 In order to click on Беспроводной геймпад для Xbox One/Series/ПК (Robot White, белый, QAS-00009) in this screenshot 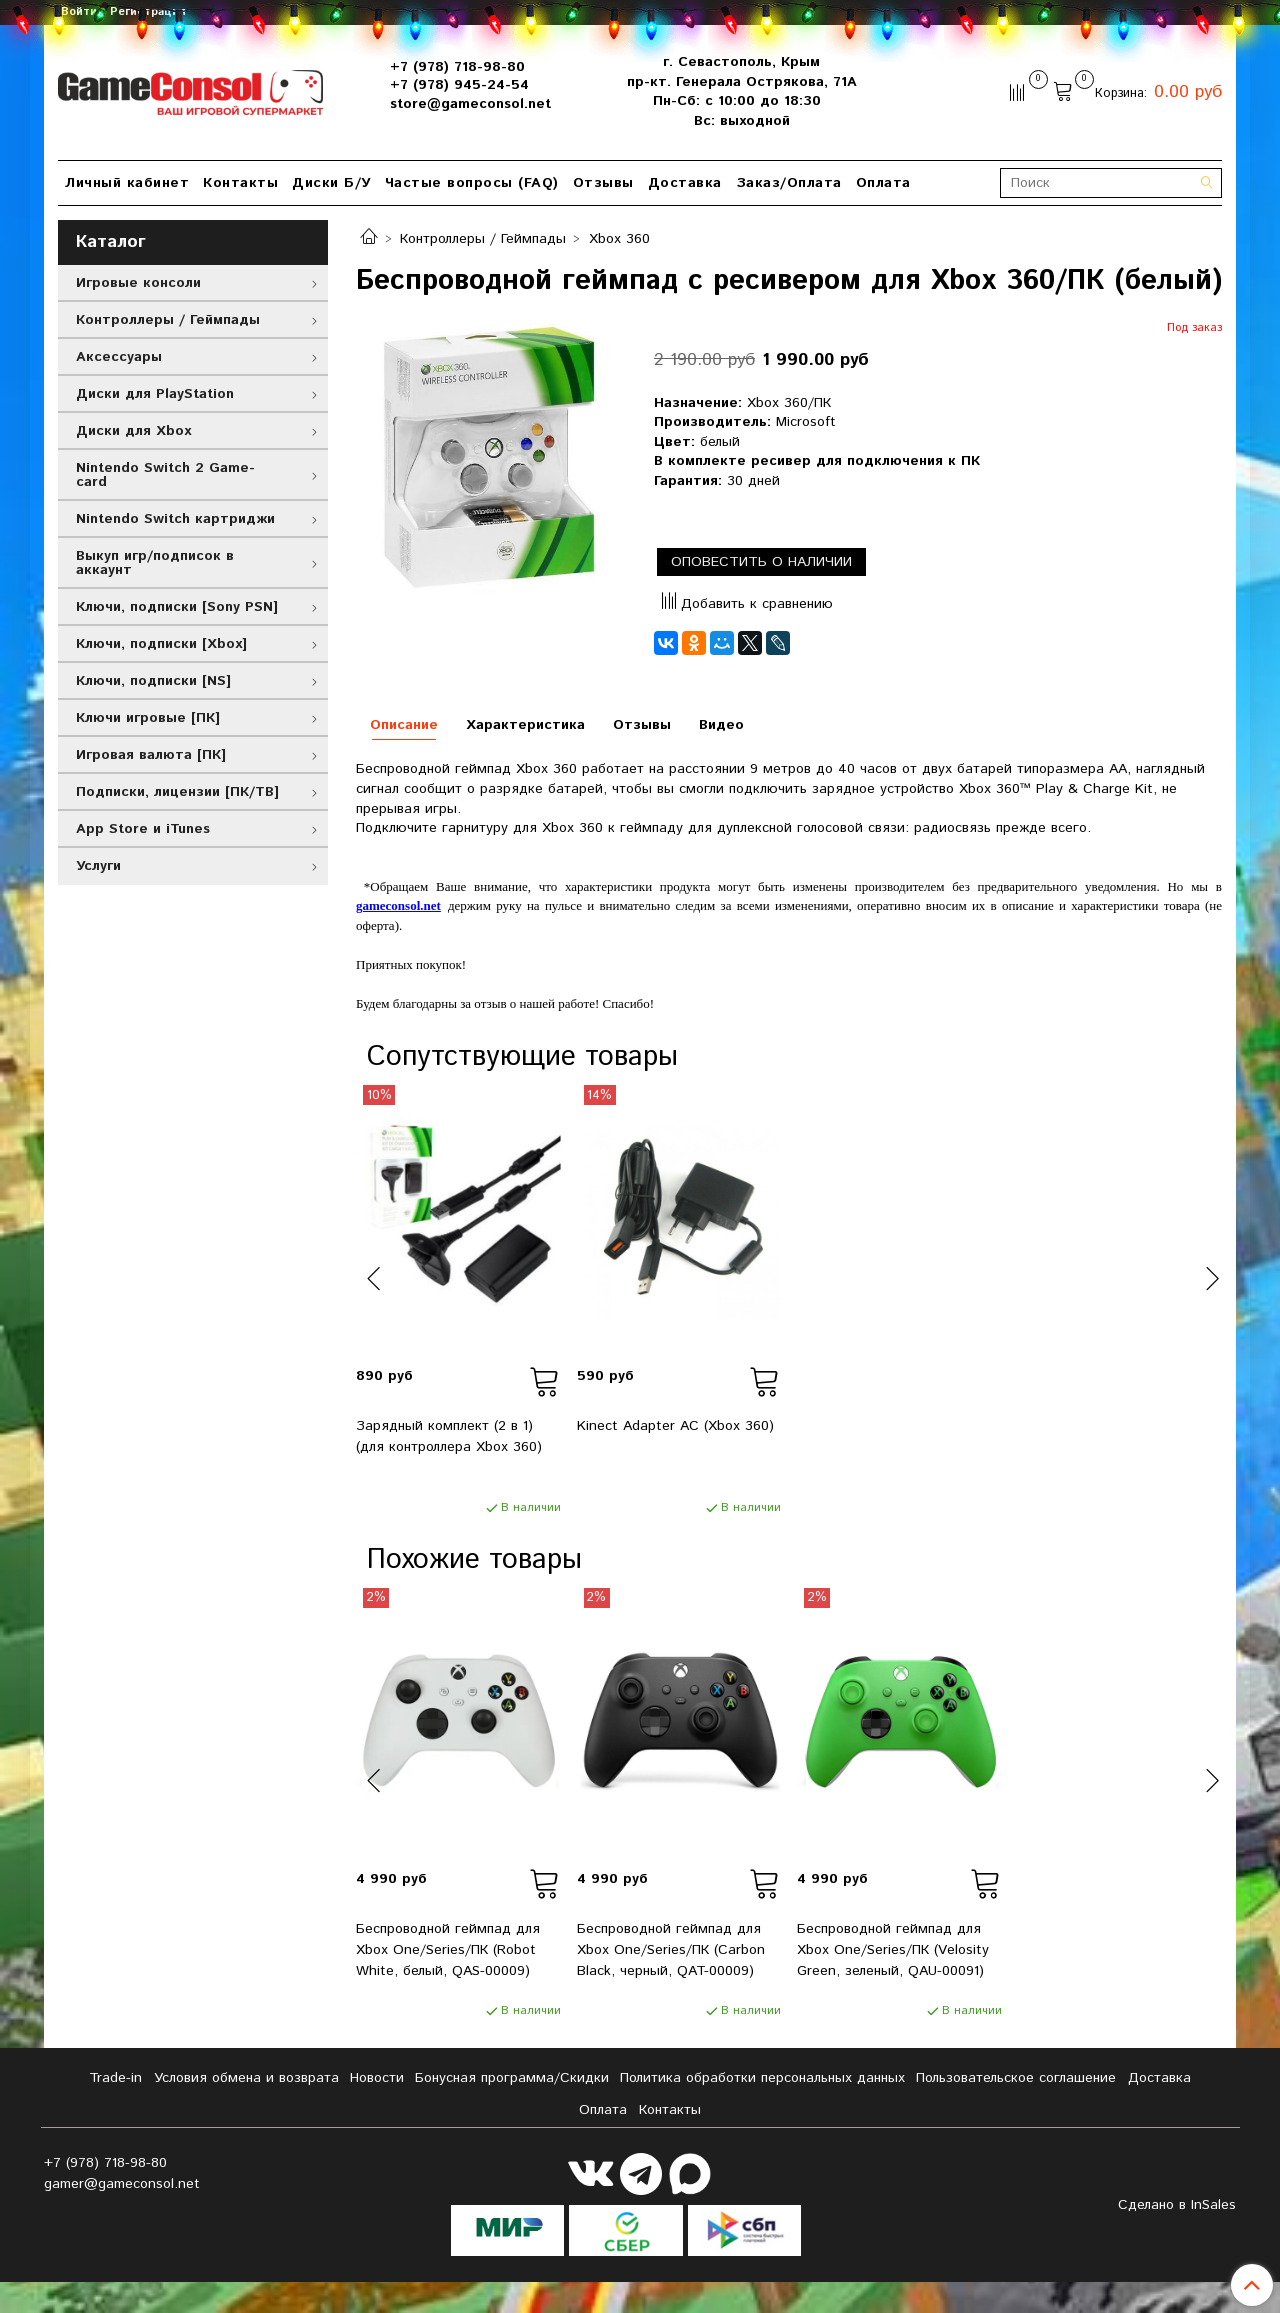, I will do `click(448, 1950)`.